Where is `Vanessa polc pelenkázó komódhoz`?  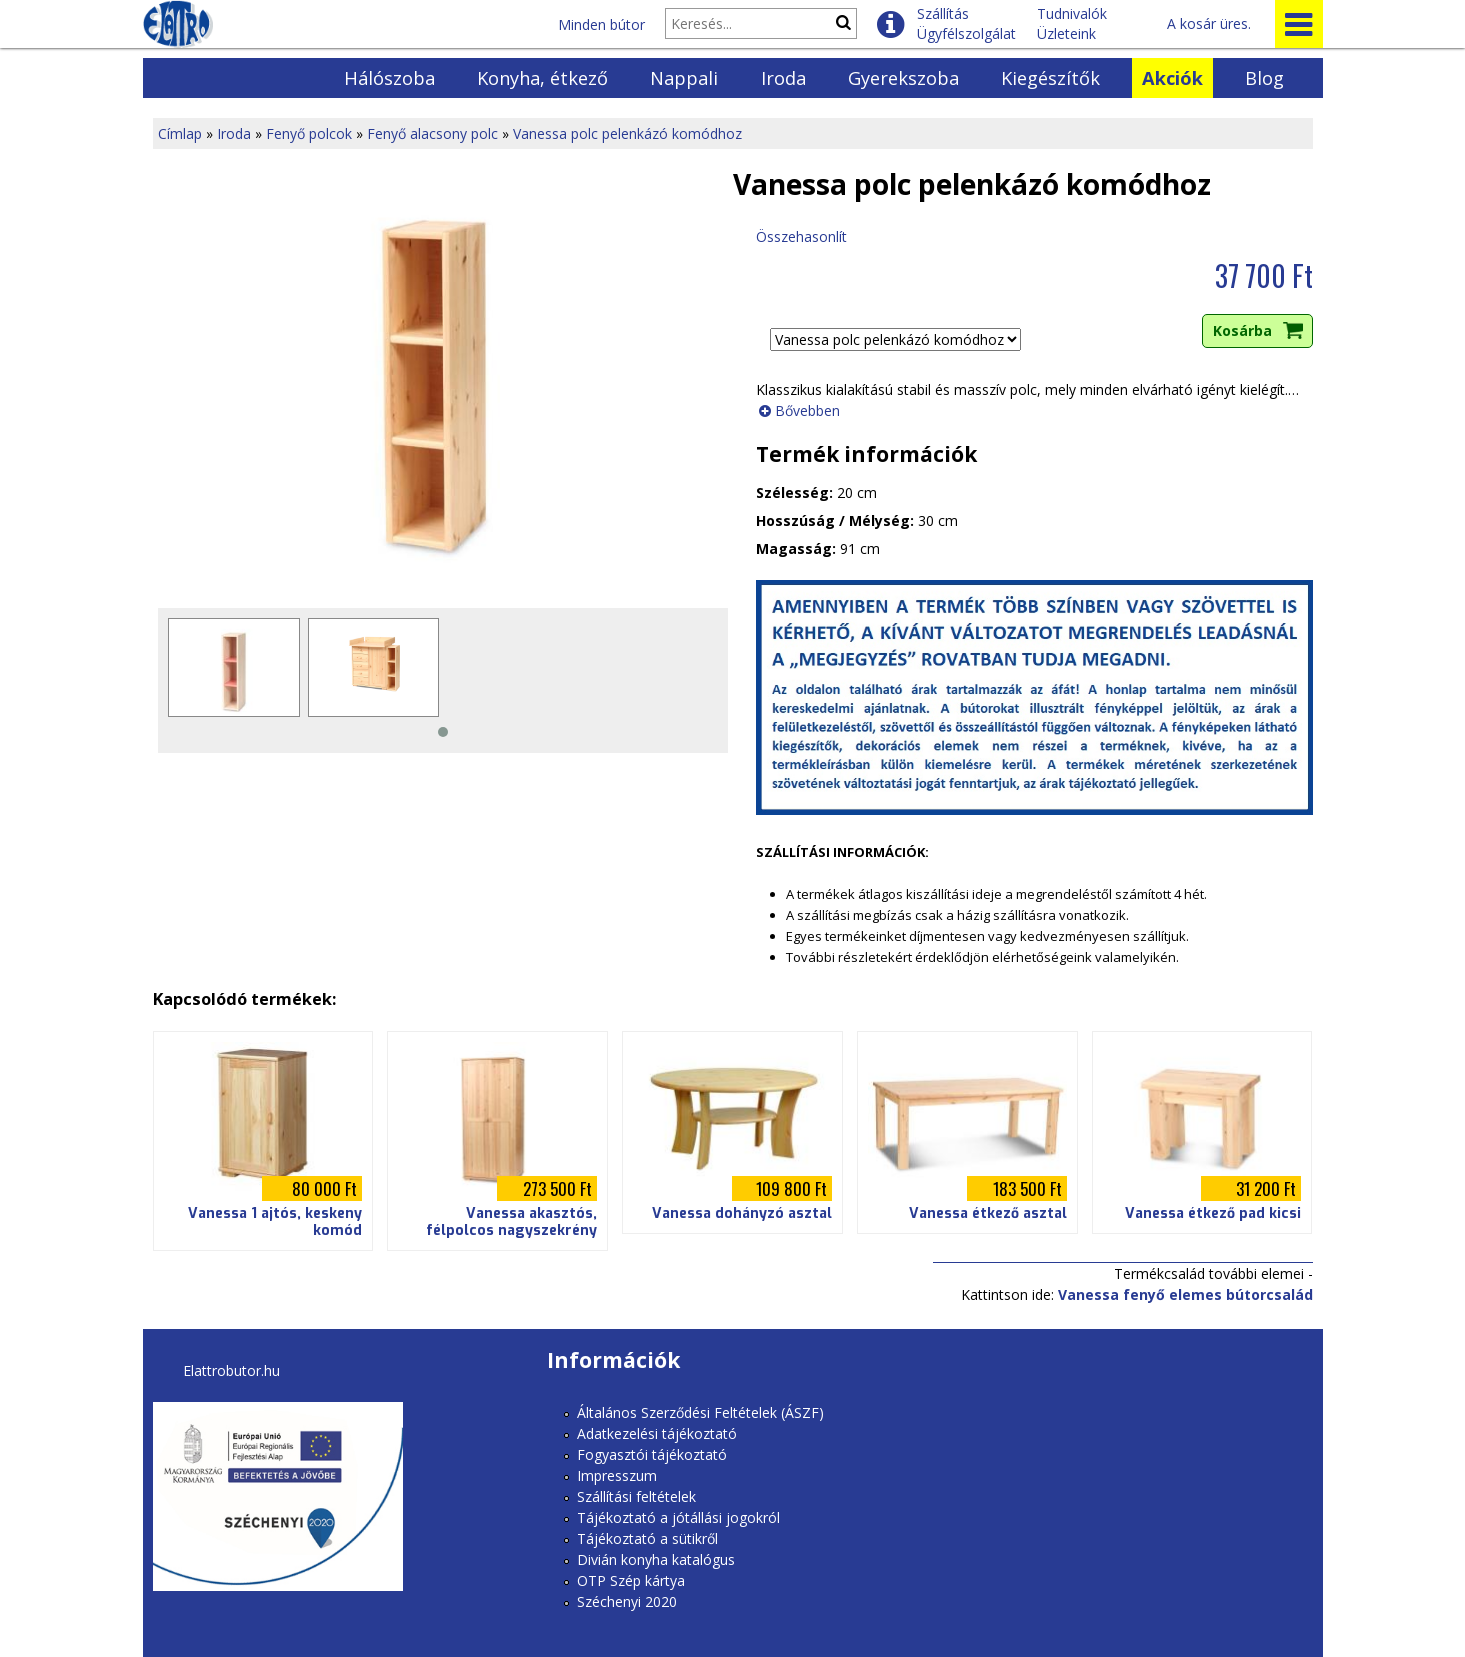
Vanessa polc pelenkázó komódhoz is located at coordinates (627, 133).